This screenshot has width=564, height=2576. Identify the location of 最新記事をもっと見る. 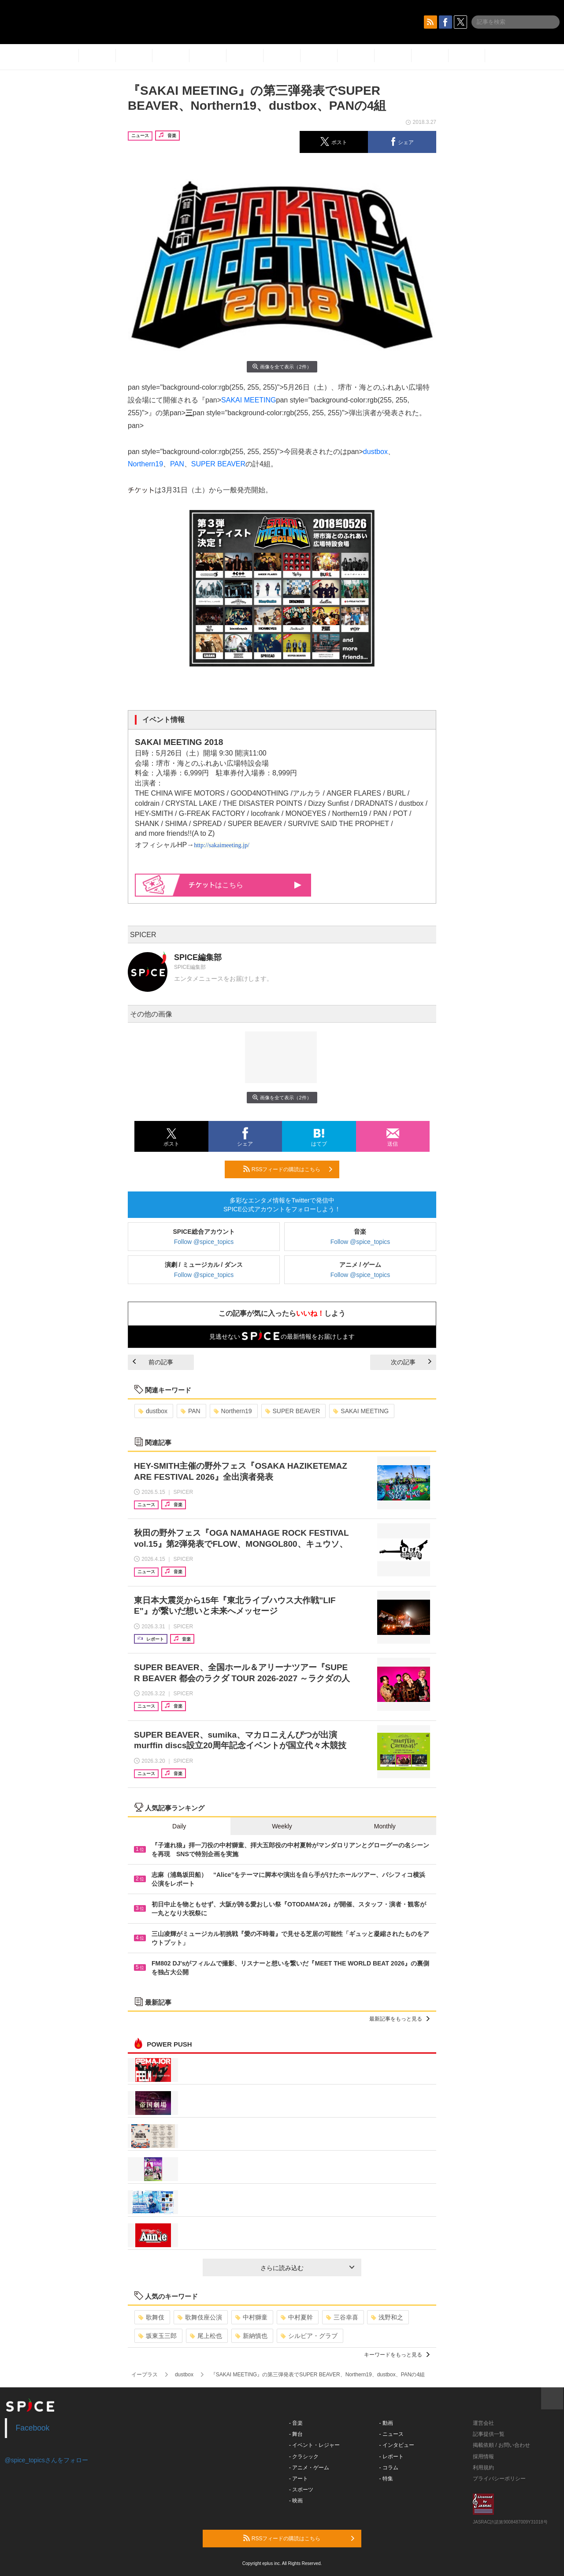
(399, 2019).